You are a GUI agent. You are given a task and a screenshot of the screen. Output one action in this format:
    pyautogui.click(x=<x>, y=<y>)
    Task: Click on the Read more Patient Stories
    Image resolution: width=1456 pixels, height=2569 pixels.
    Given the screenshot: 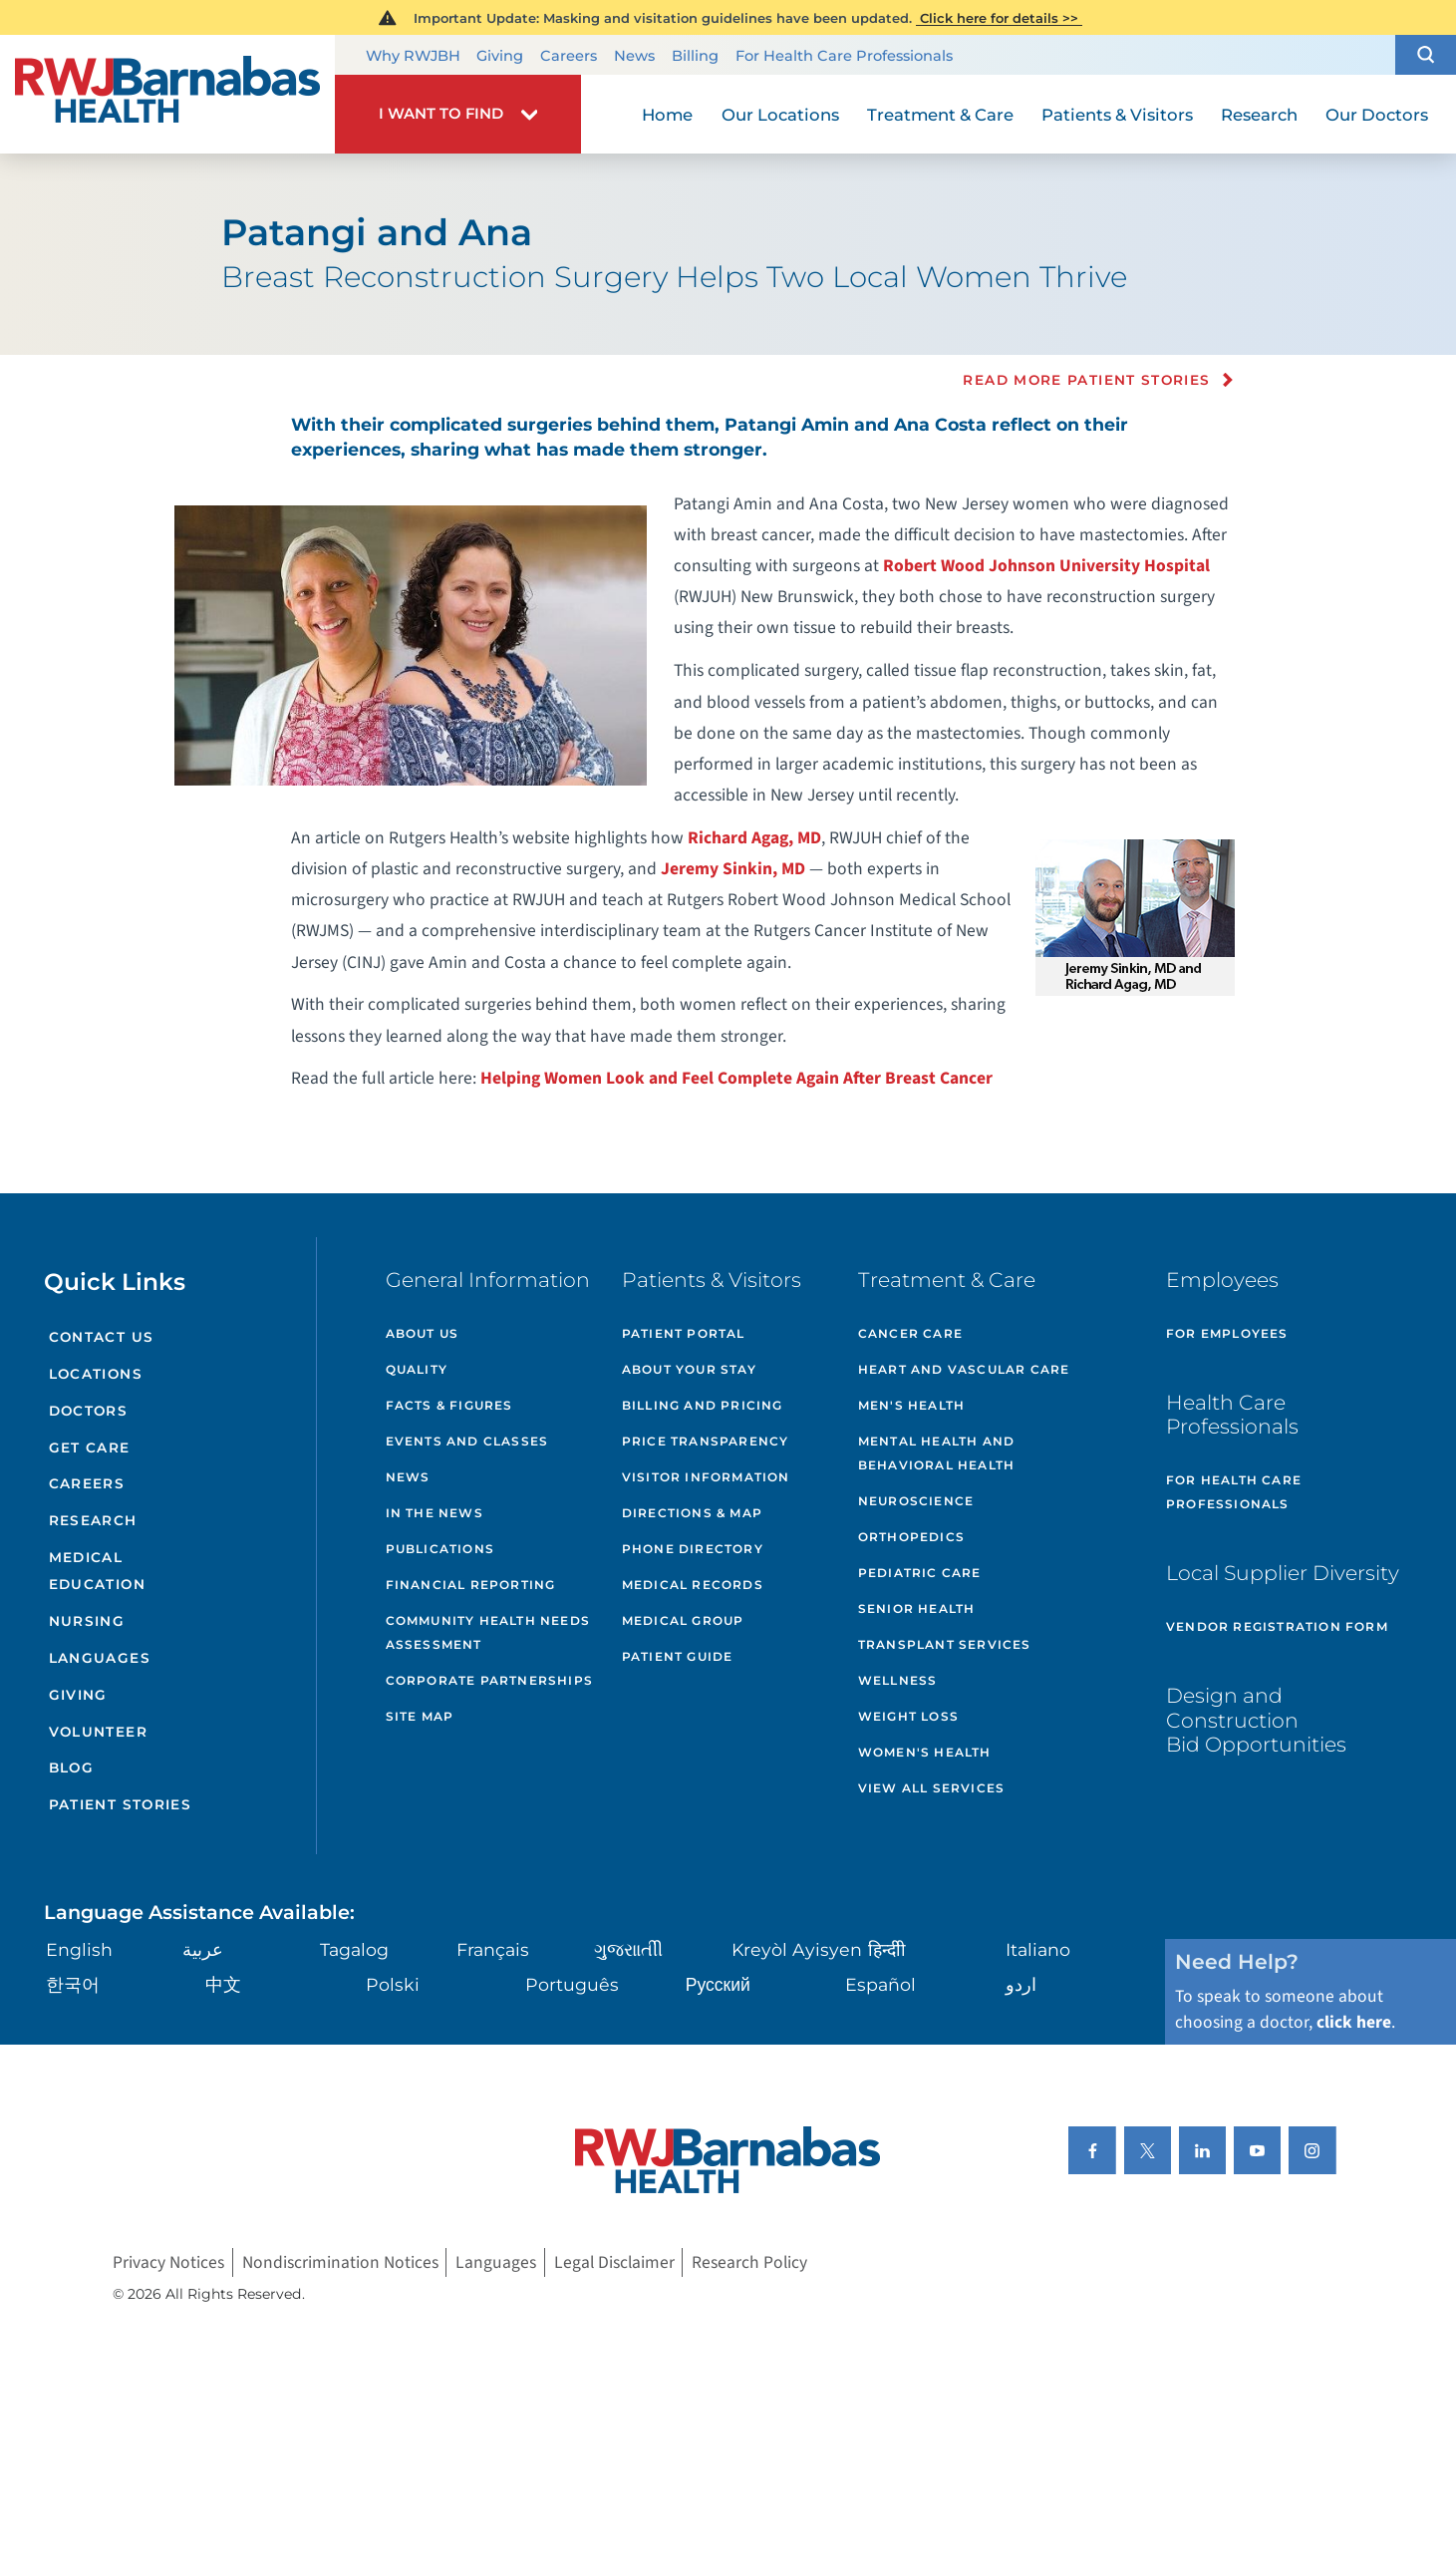 What is the action you would take?
    pyautogui.click(x=1086, y=380)
    